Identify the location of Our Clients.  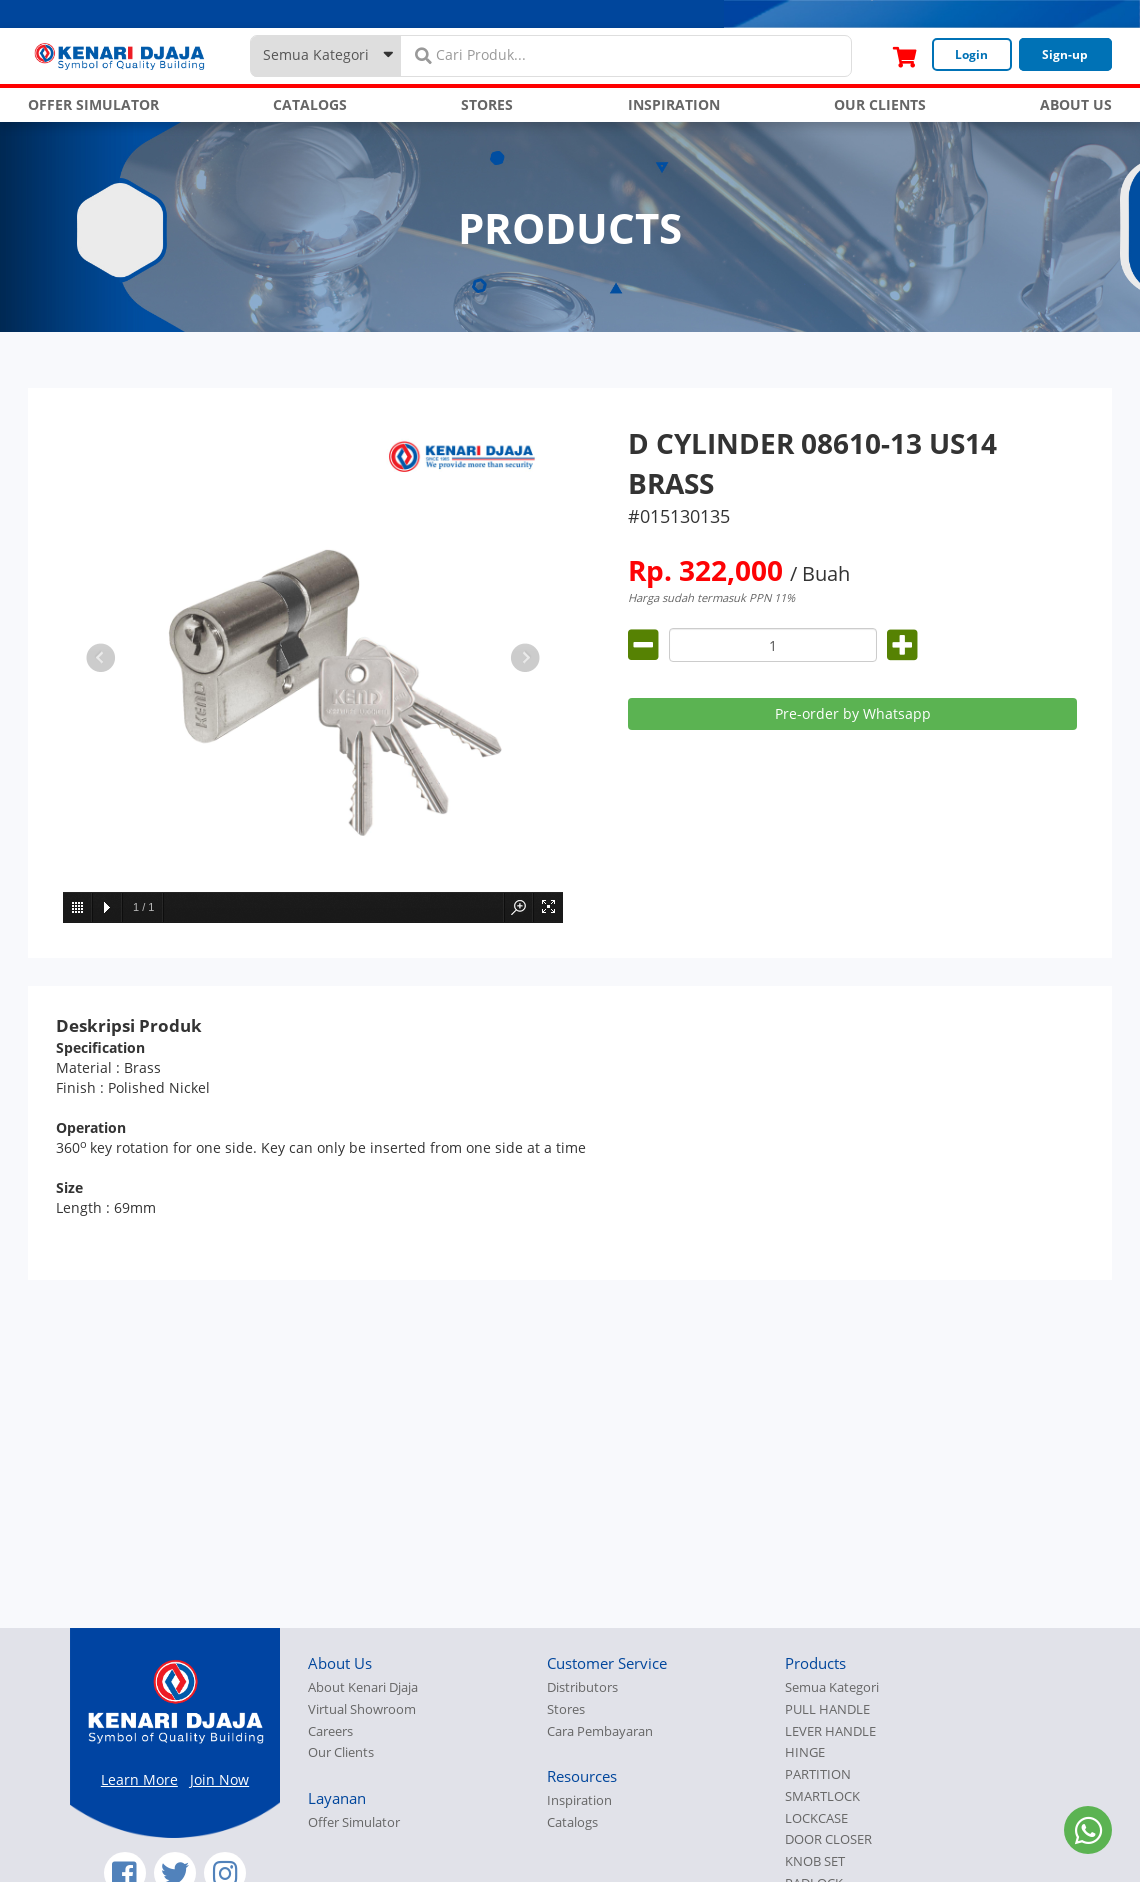
(341, 1752).